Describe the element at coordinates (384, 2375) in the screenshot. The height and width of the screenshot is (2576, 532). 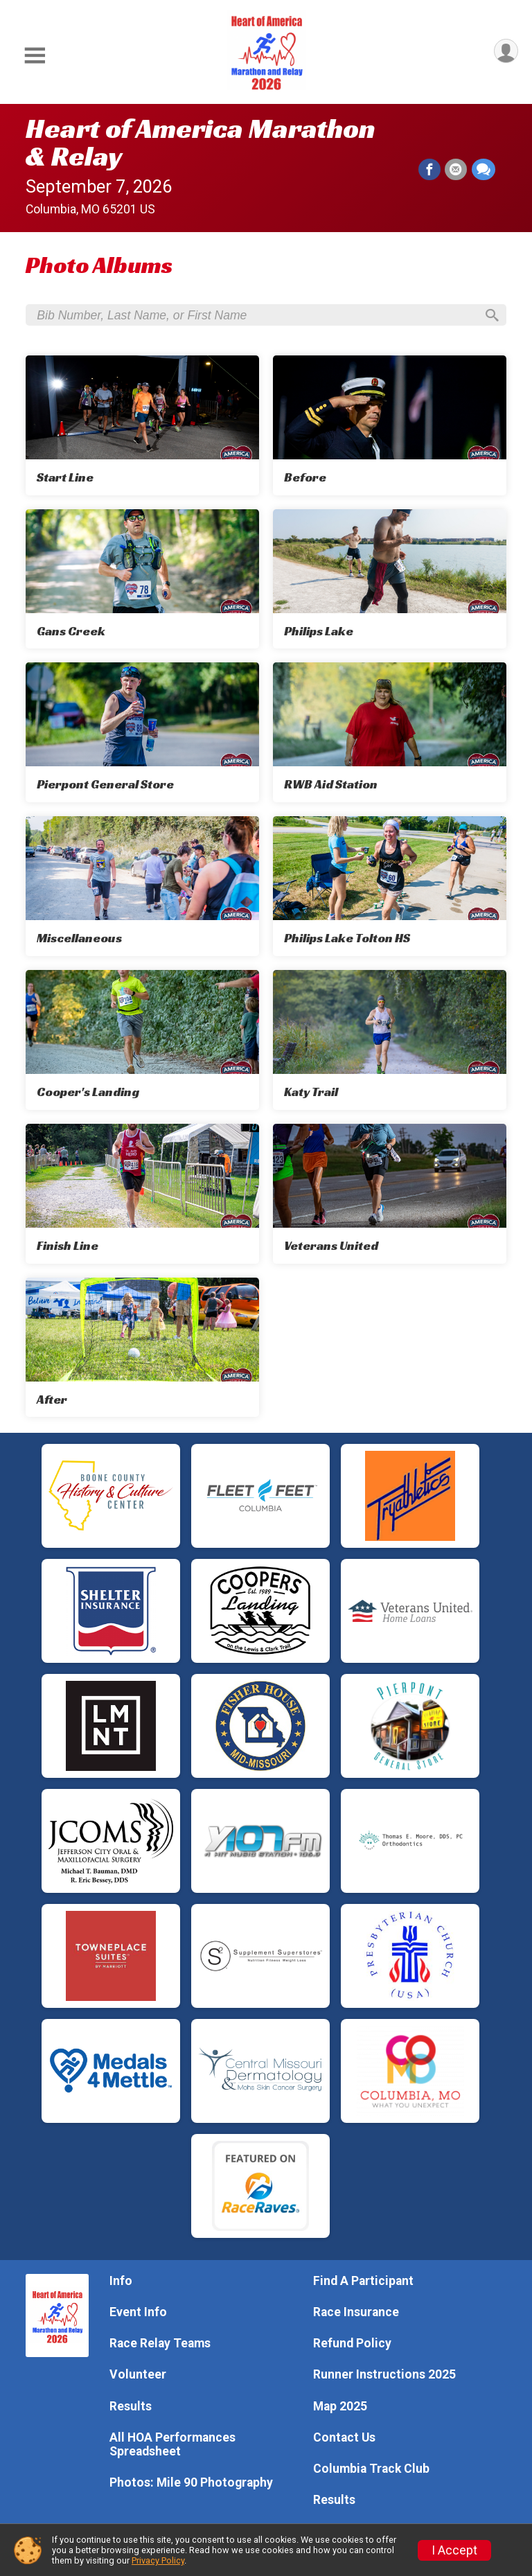
I see `Runner Instructions 2025` at that location.